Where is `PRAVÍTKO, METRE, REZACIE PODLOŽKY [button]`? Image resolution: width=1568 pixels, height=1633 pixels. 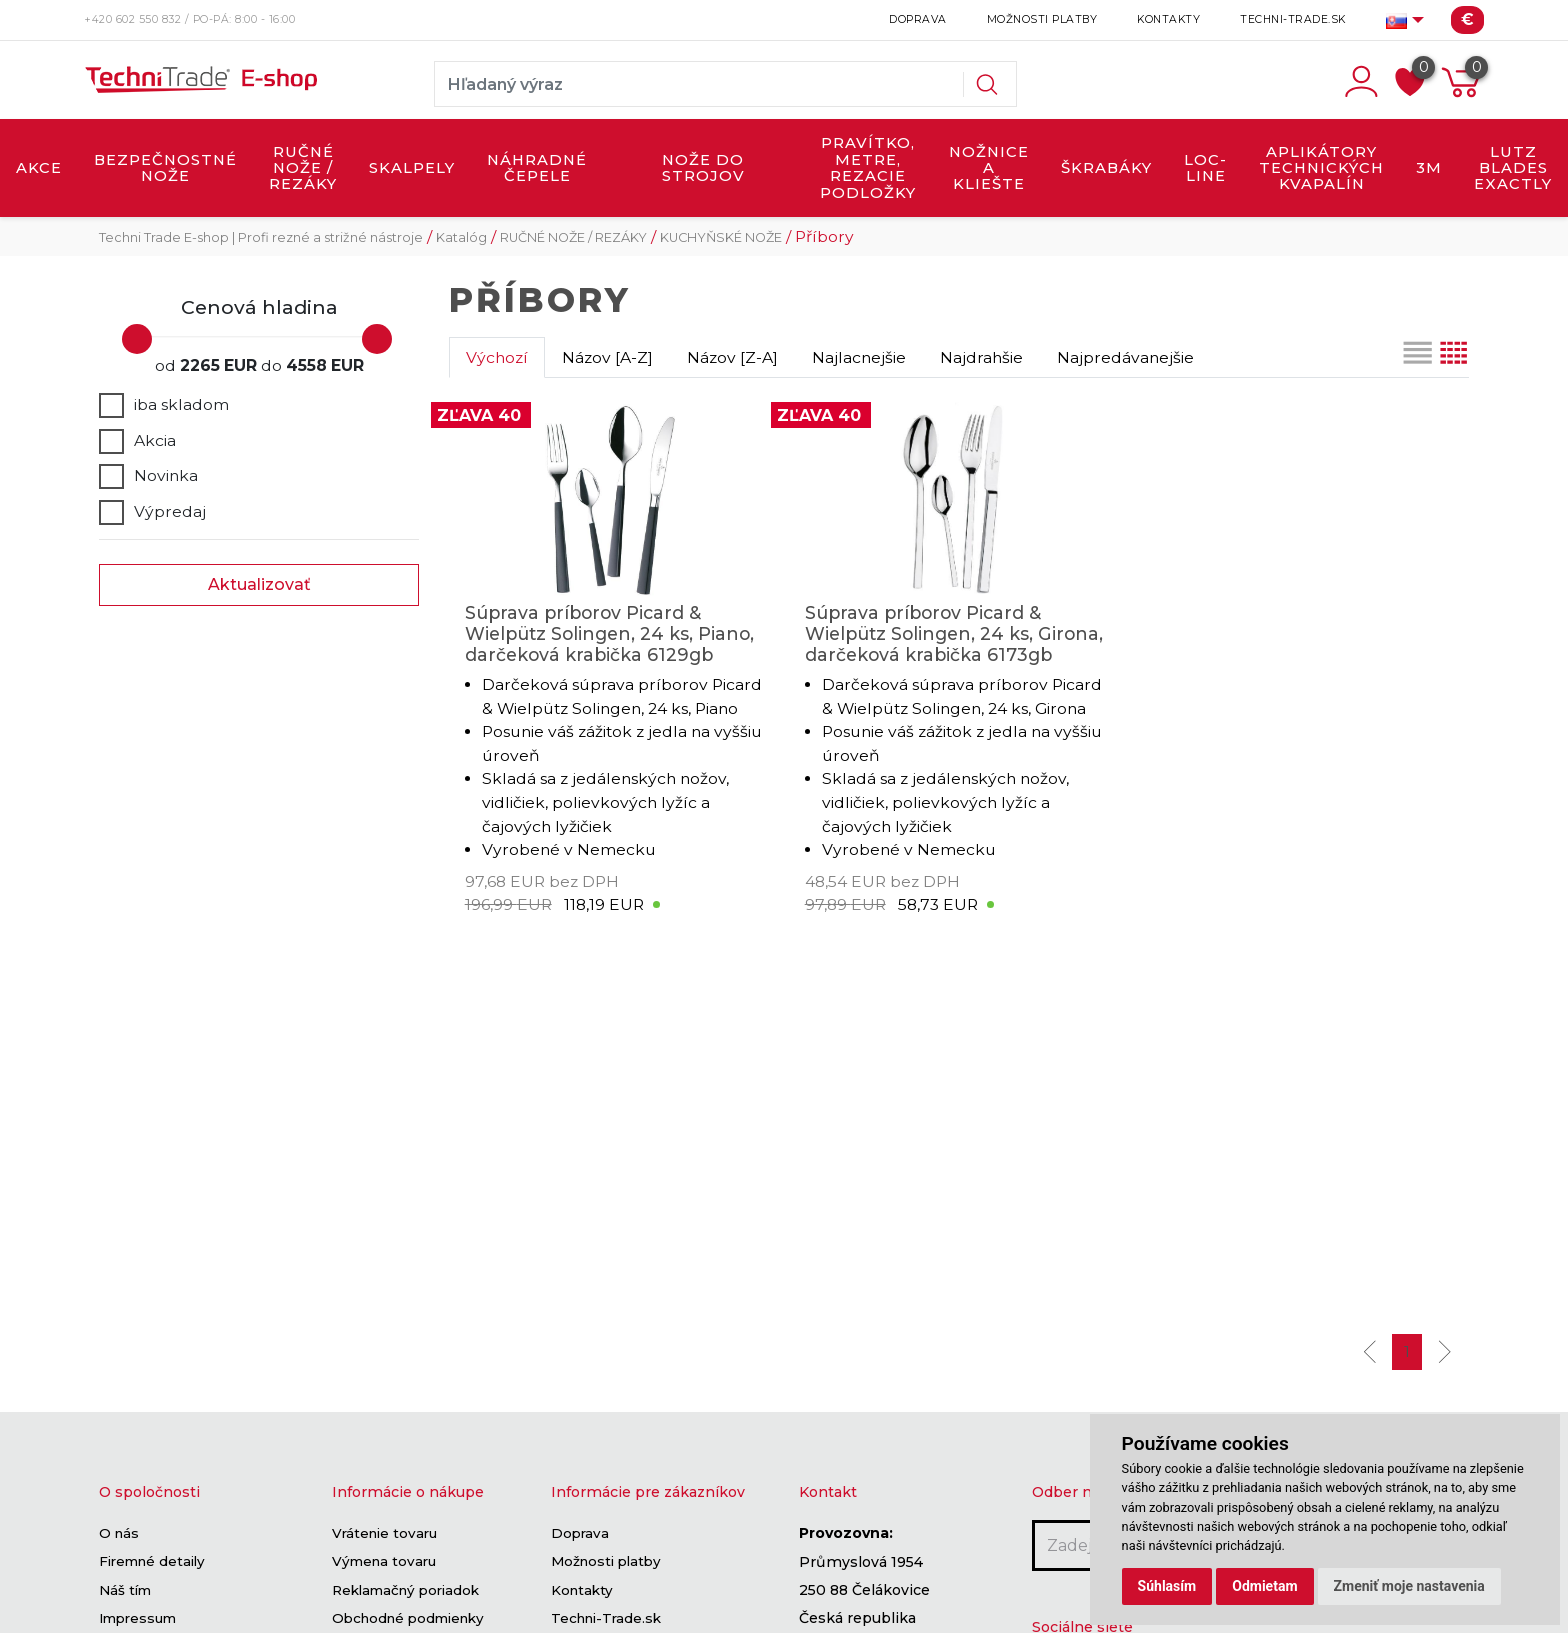 PRAVÍTKO, METRE, REZACIE PODLOŽKY [button] is located at coordinates (868, 167).